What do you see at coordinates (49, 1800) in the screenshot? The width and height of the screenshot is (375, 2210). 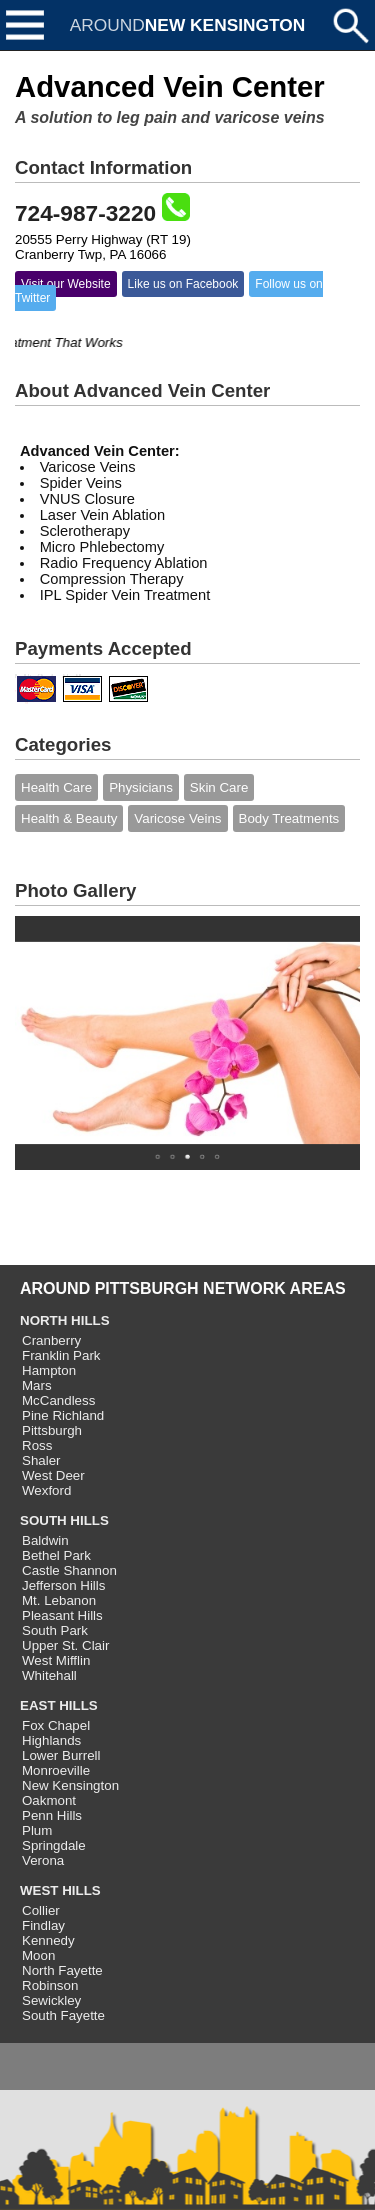 I see `Oakmont` at bounding box center [49, 1800].